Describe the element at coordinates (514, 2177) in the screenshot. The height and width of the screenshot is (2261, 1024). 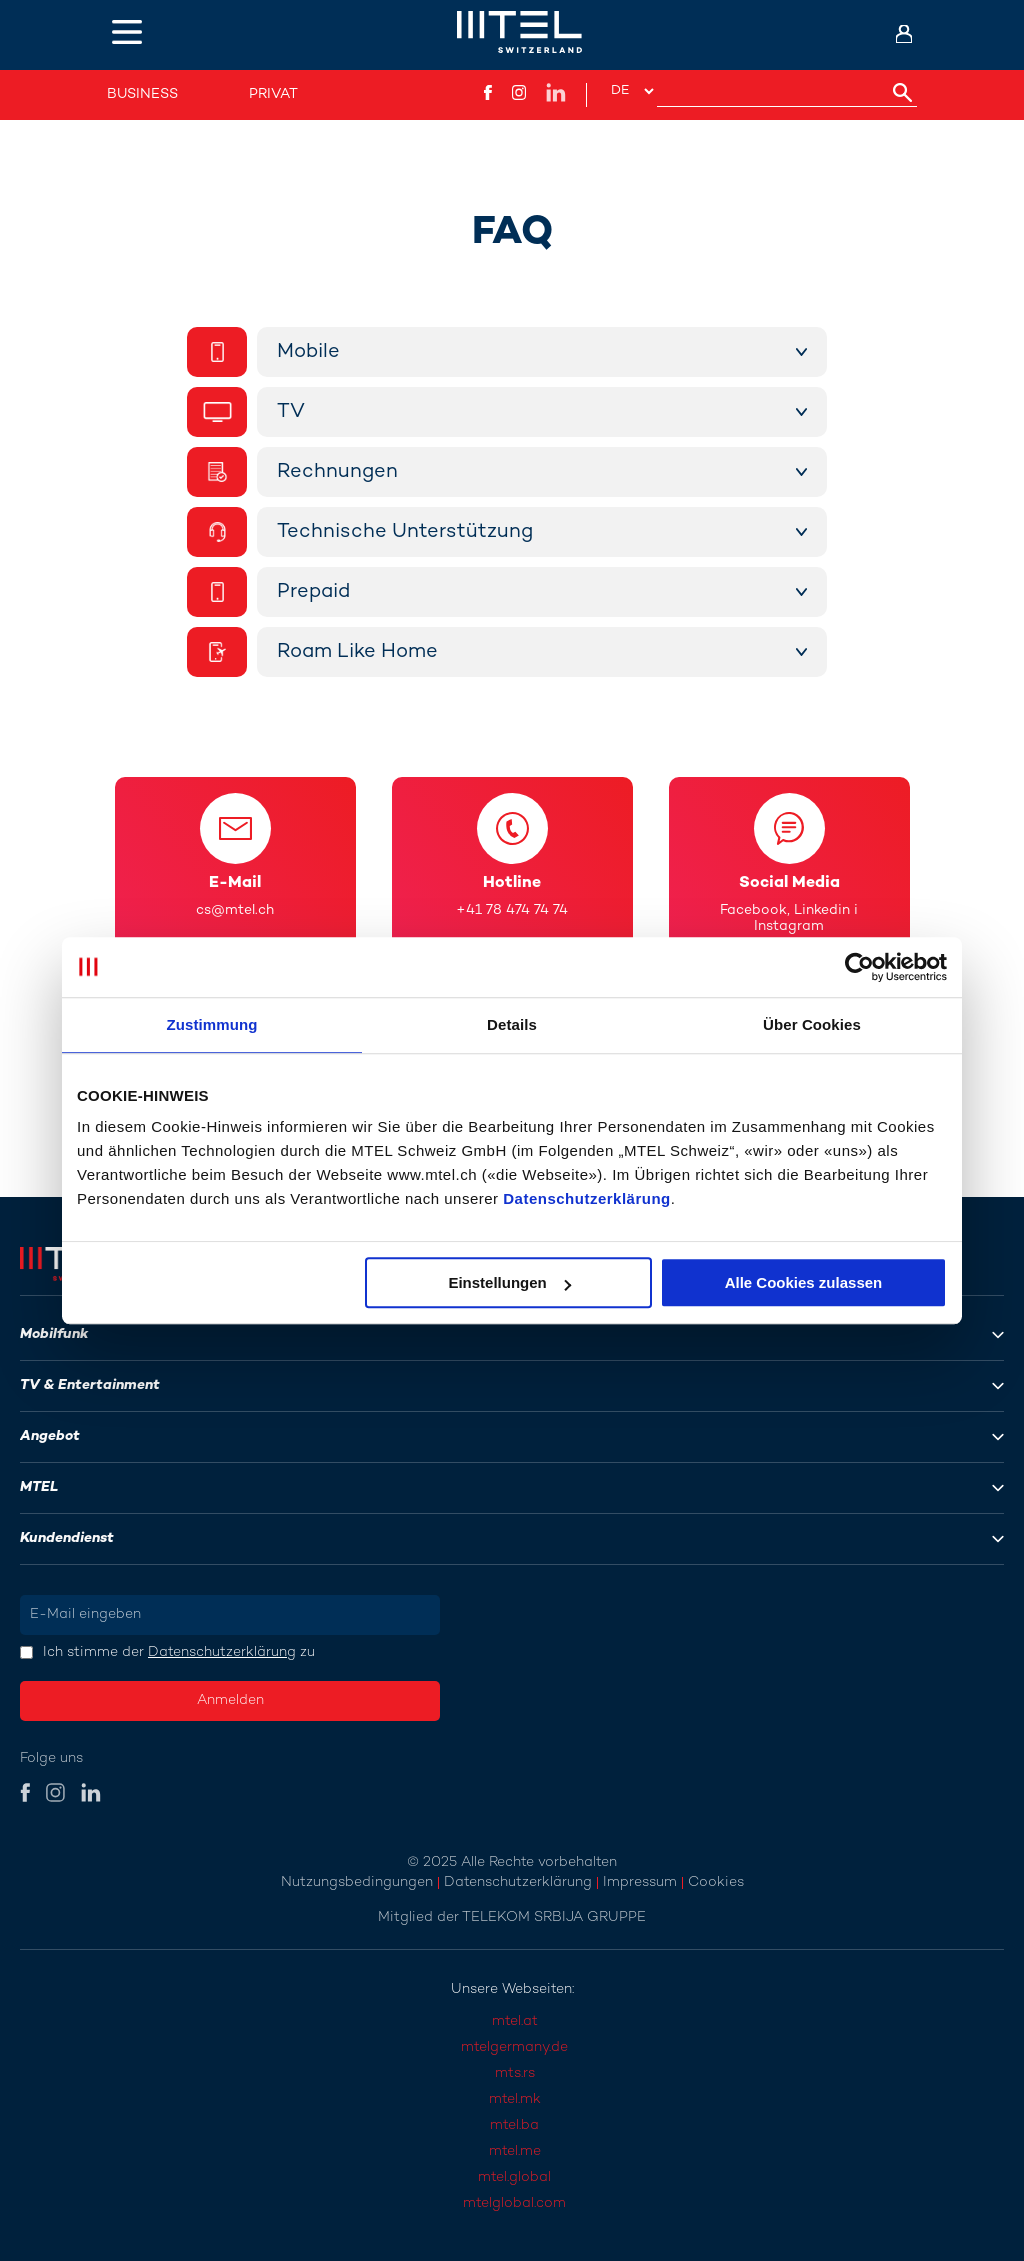
I see `mtel.global` at that location.